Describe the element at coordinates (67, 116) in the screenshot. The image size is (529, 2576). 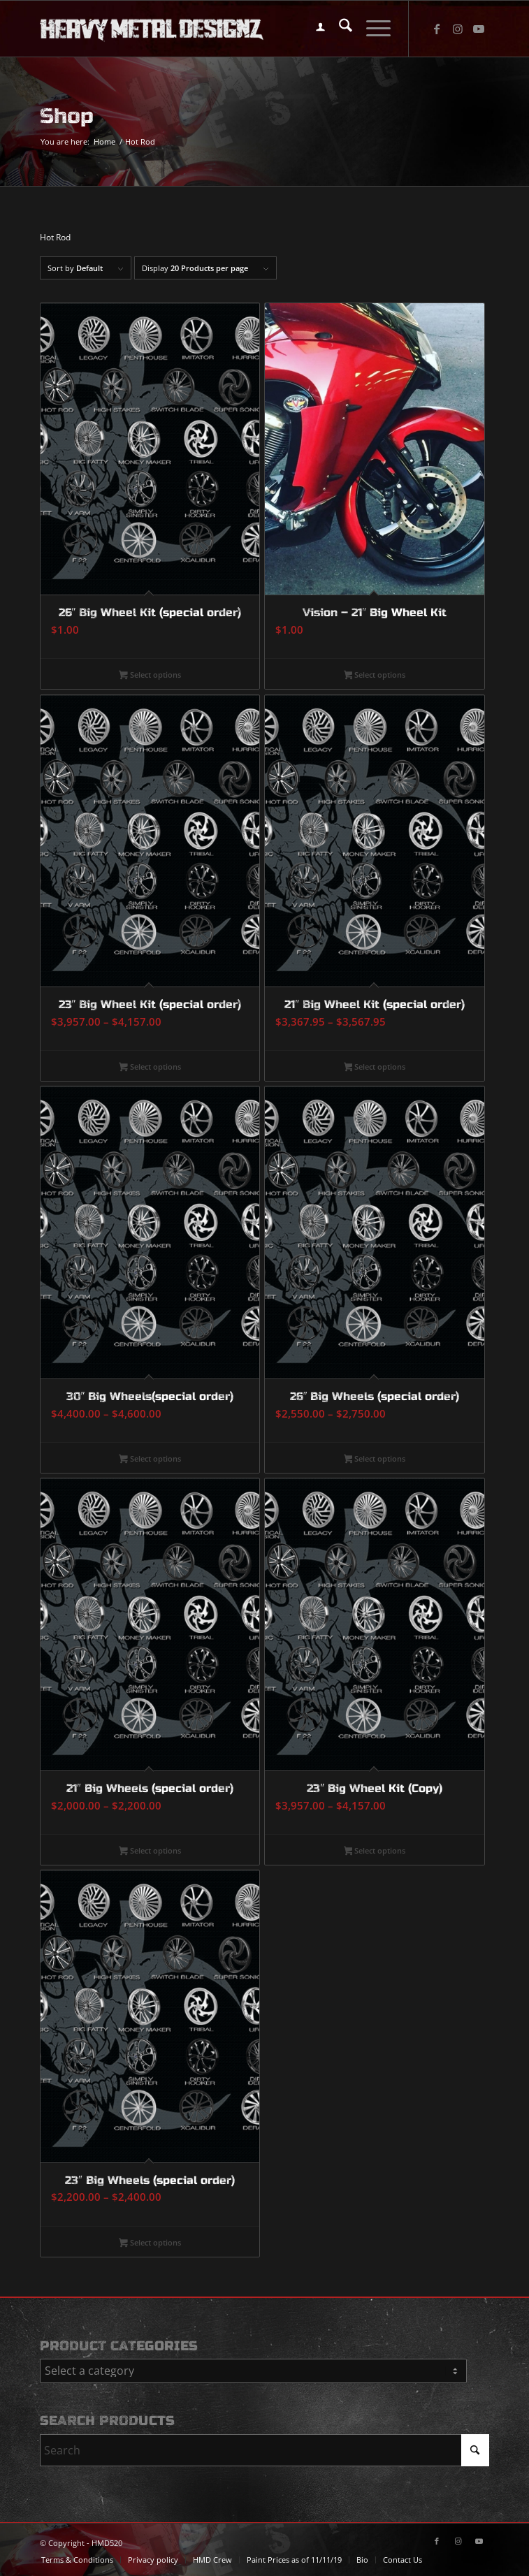
I see `Shop` at that location.